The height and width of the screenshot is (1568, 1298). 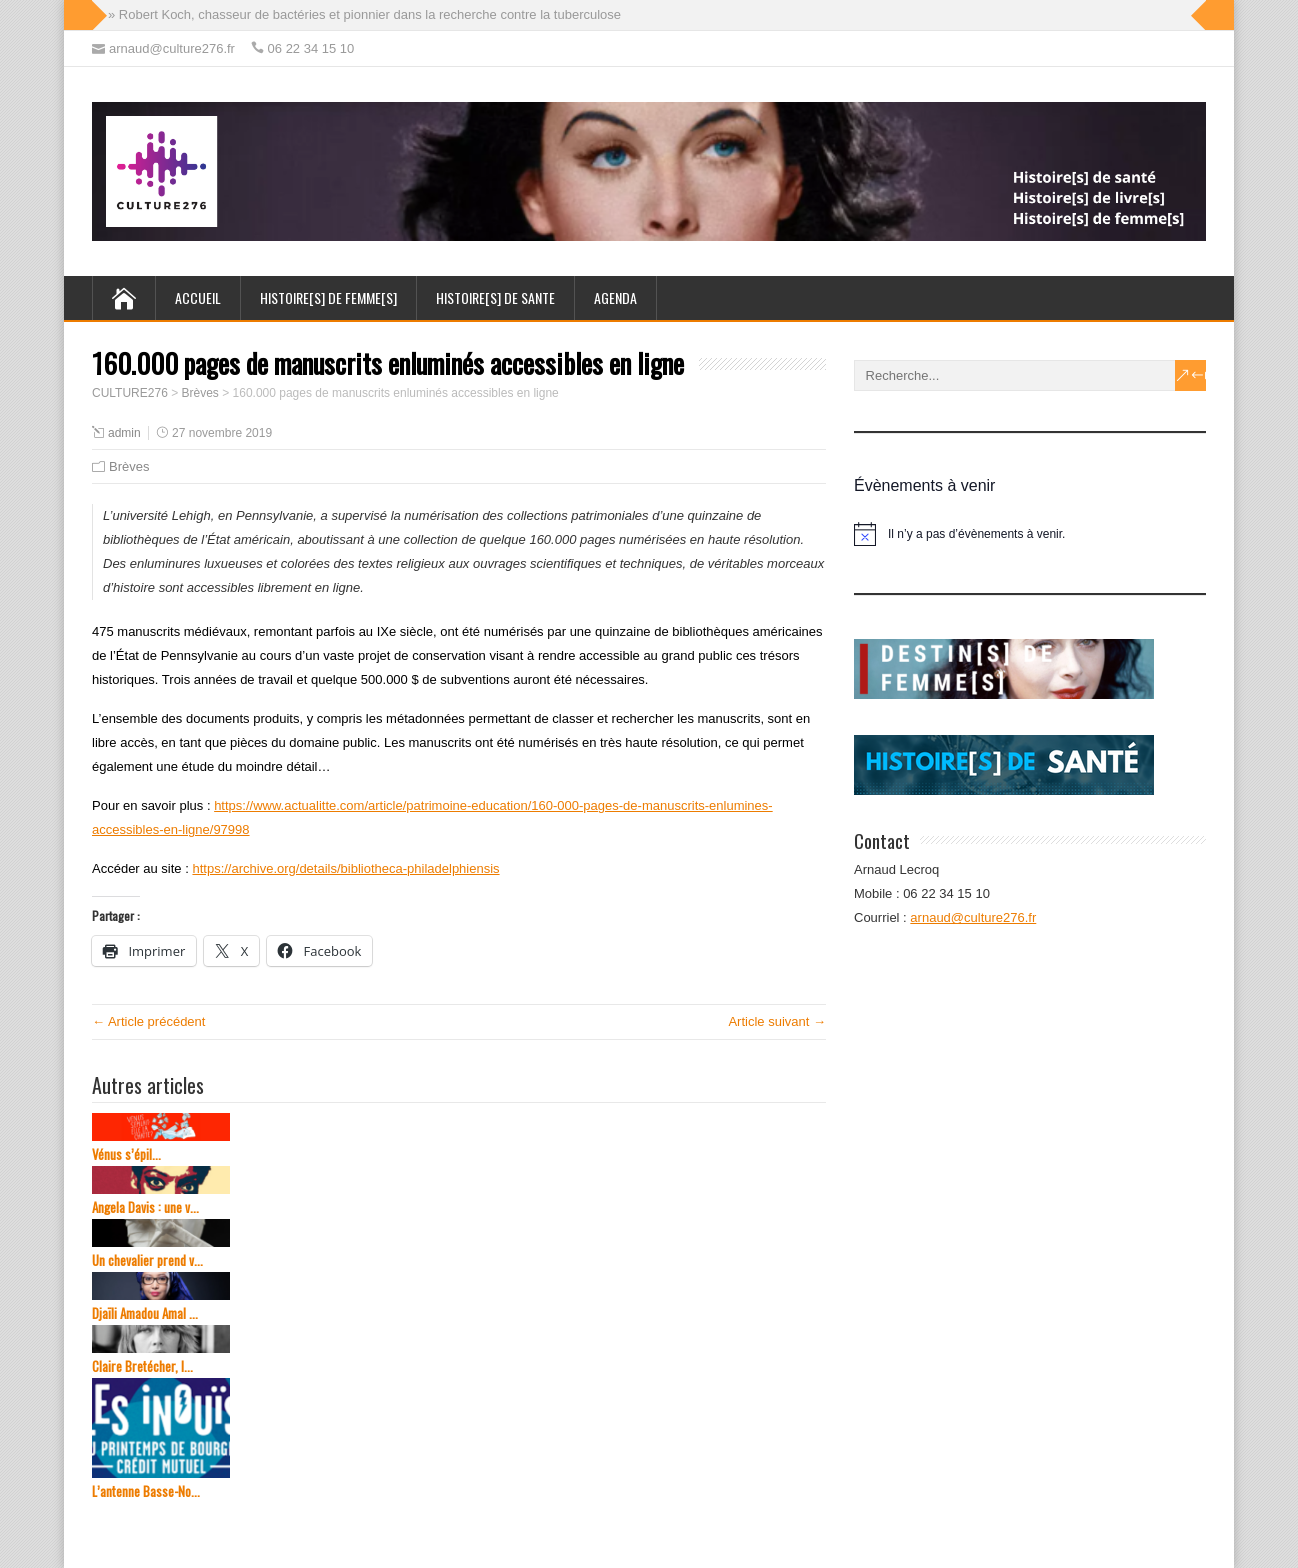 I want to click on arnaud@culture276.fr, so click(x=973, y=917).